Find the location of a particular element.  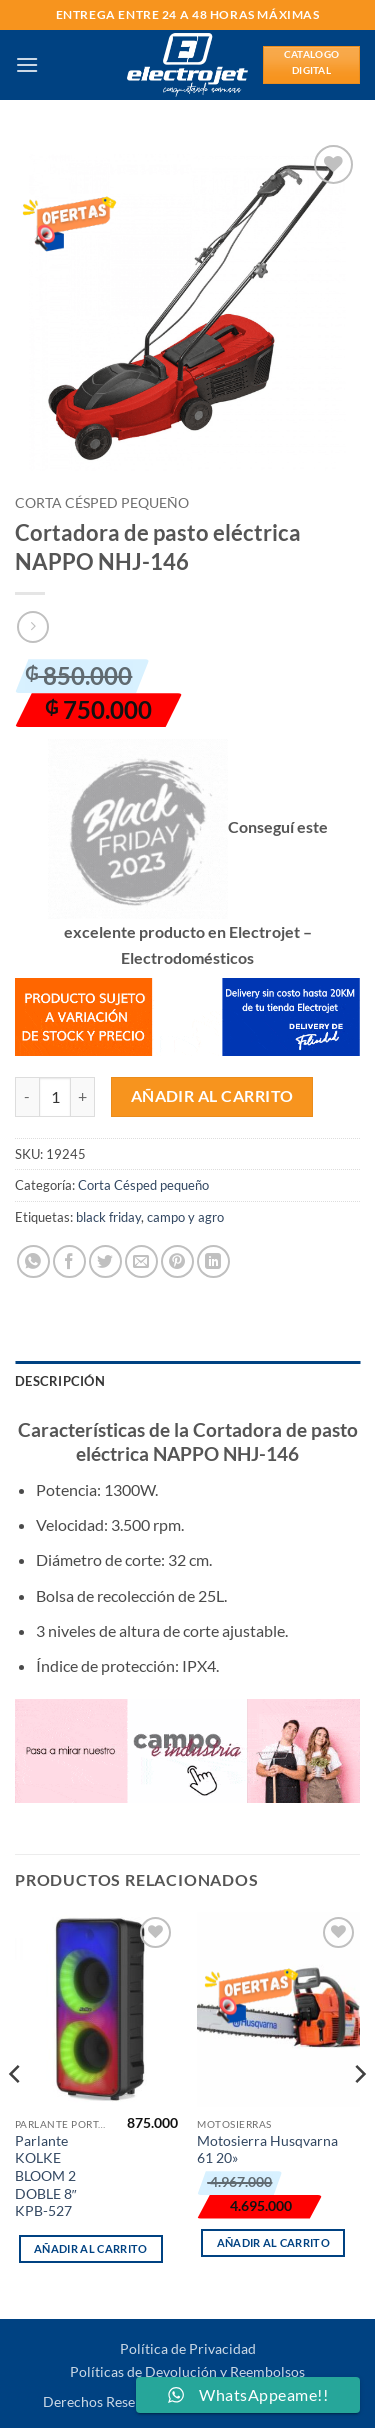

Política de Privacidad is located at coordinates (188, 2348).